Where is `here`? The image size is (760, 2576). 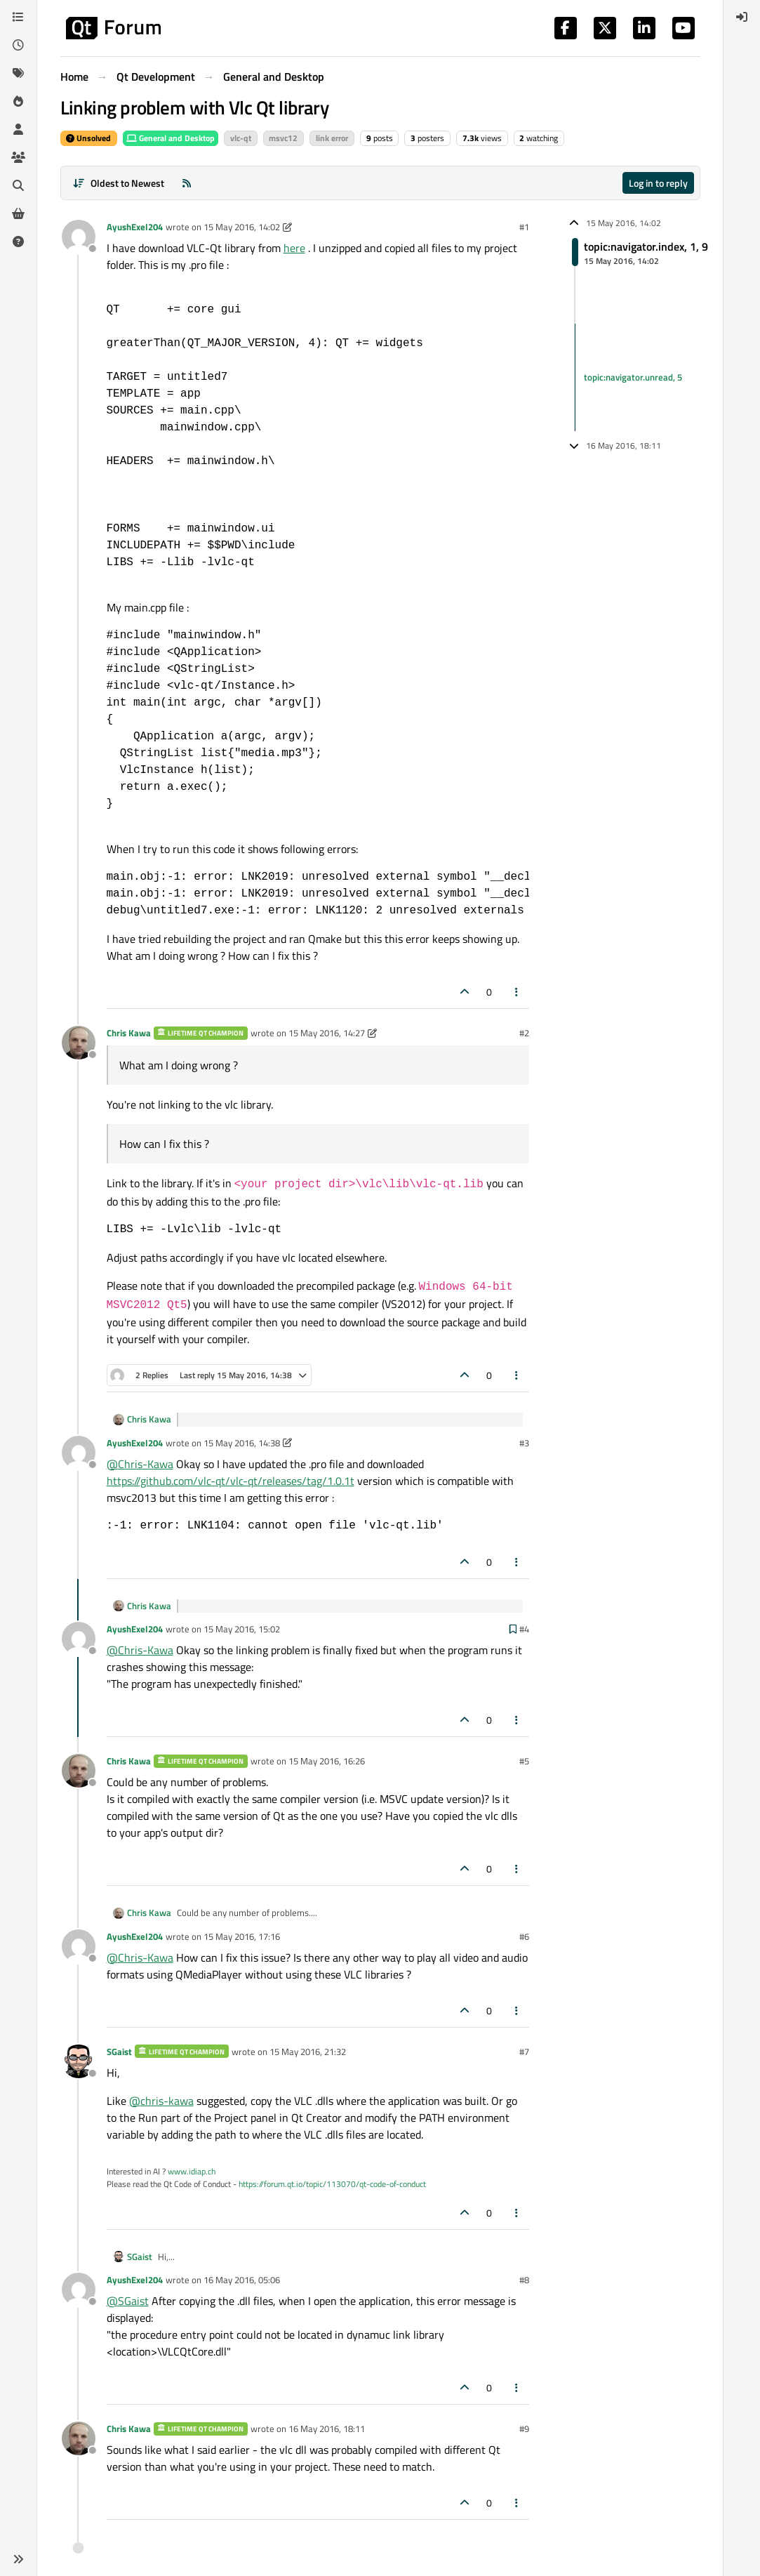
here is located at coordinates (294, 247).